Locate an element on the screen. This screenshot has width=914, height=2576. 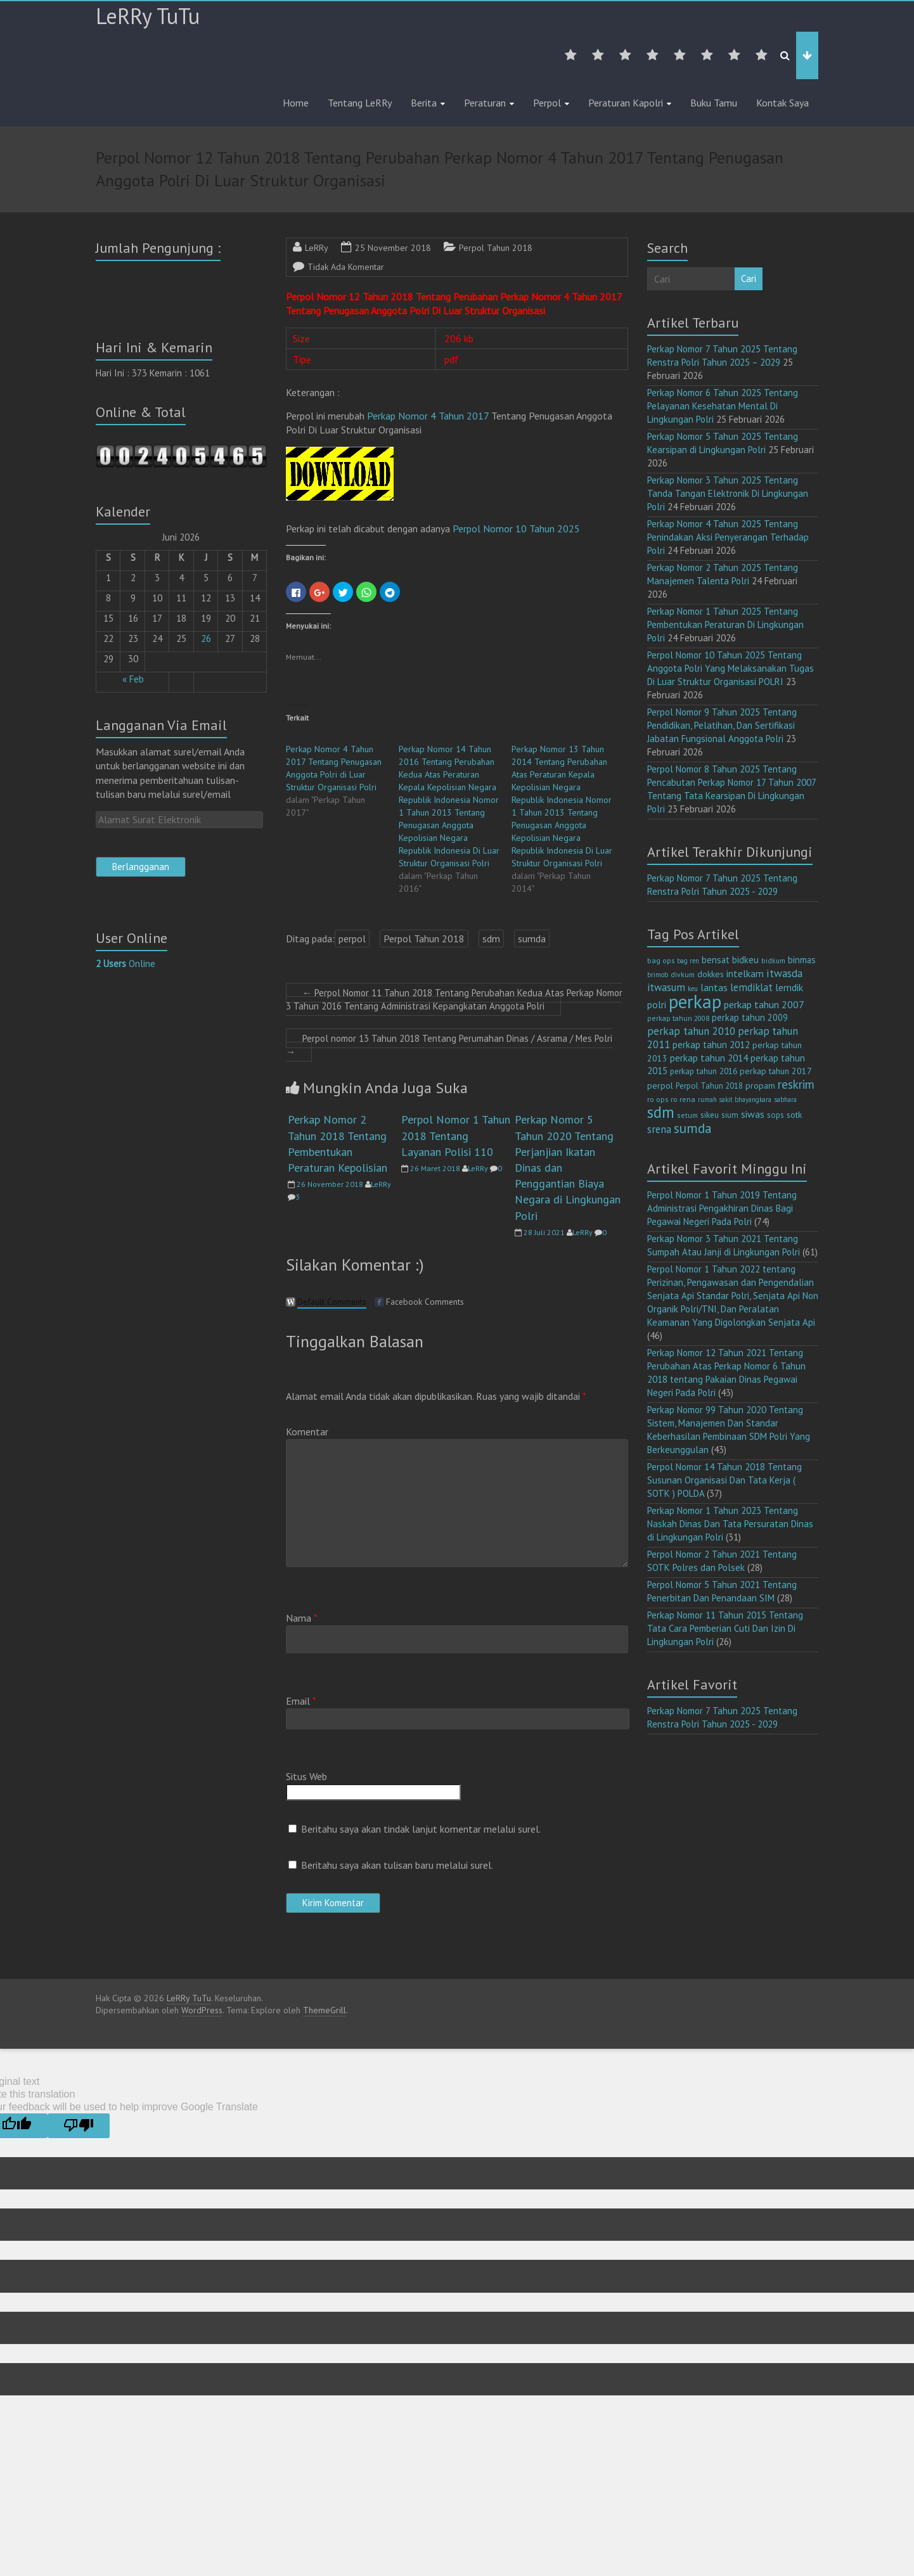
siwas [siwas (23 item)] is located at coordinates (752, 1114).